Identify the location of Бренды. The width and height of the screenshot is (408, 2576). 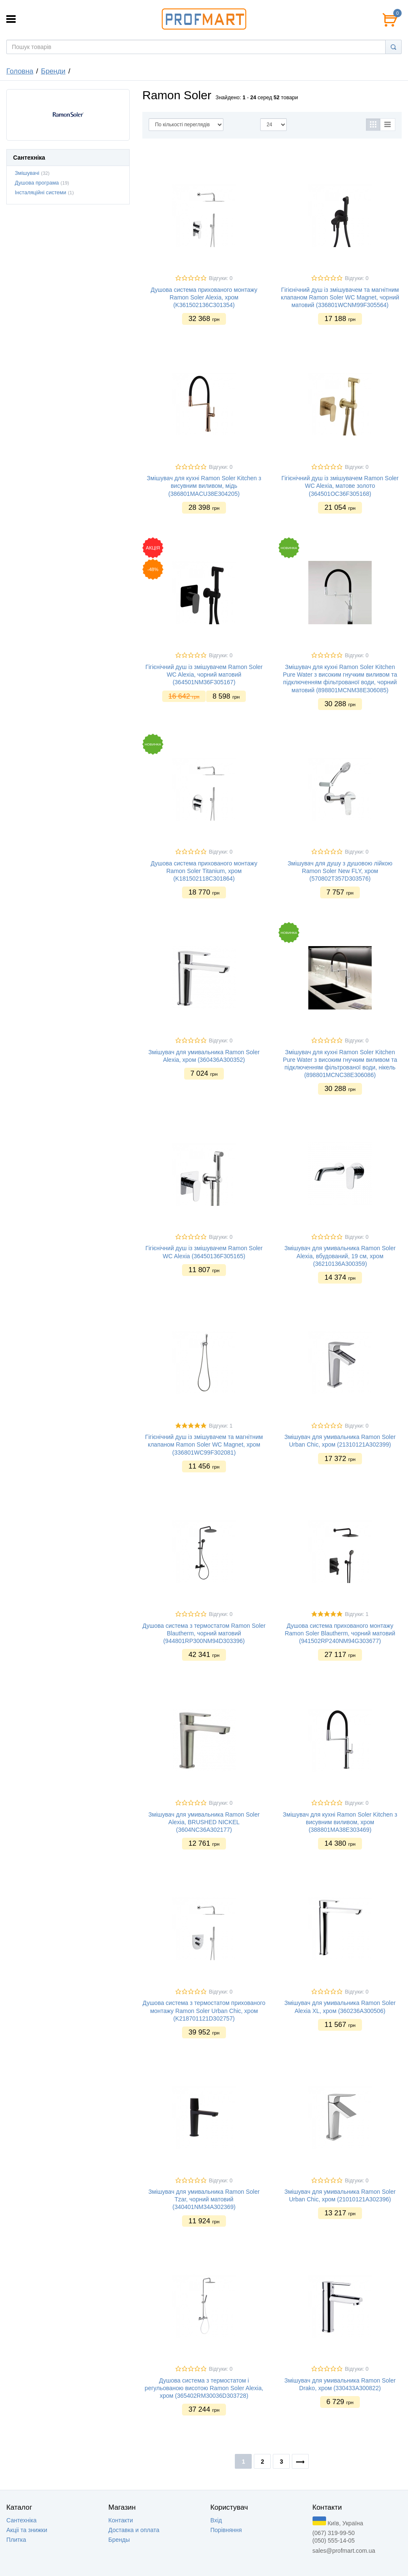
(119, 2539).